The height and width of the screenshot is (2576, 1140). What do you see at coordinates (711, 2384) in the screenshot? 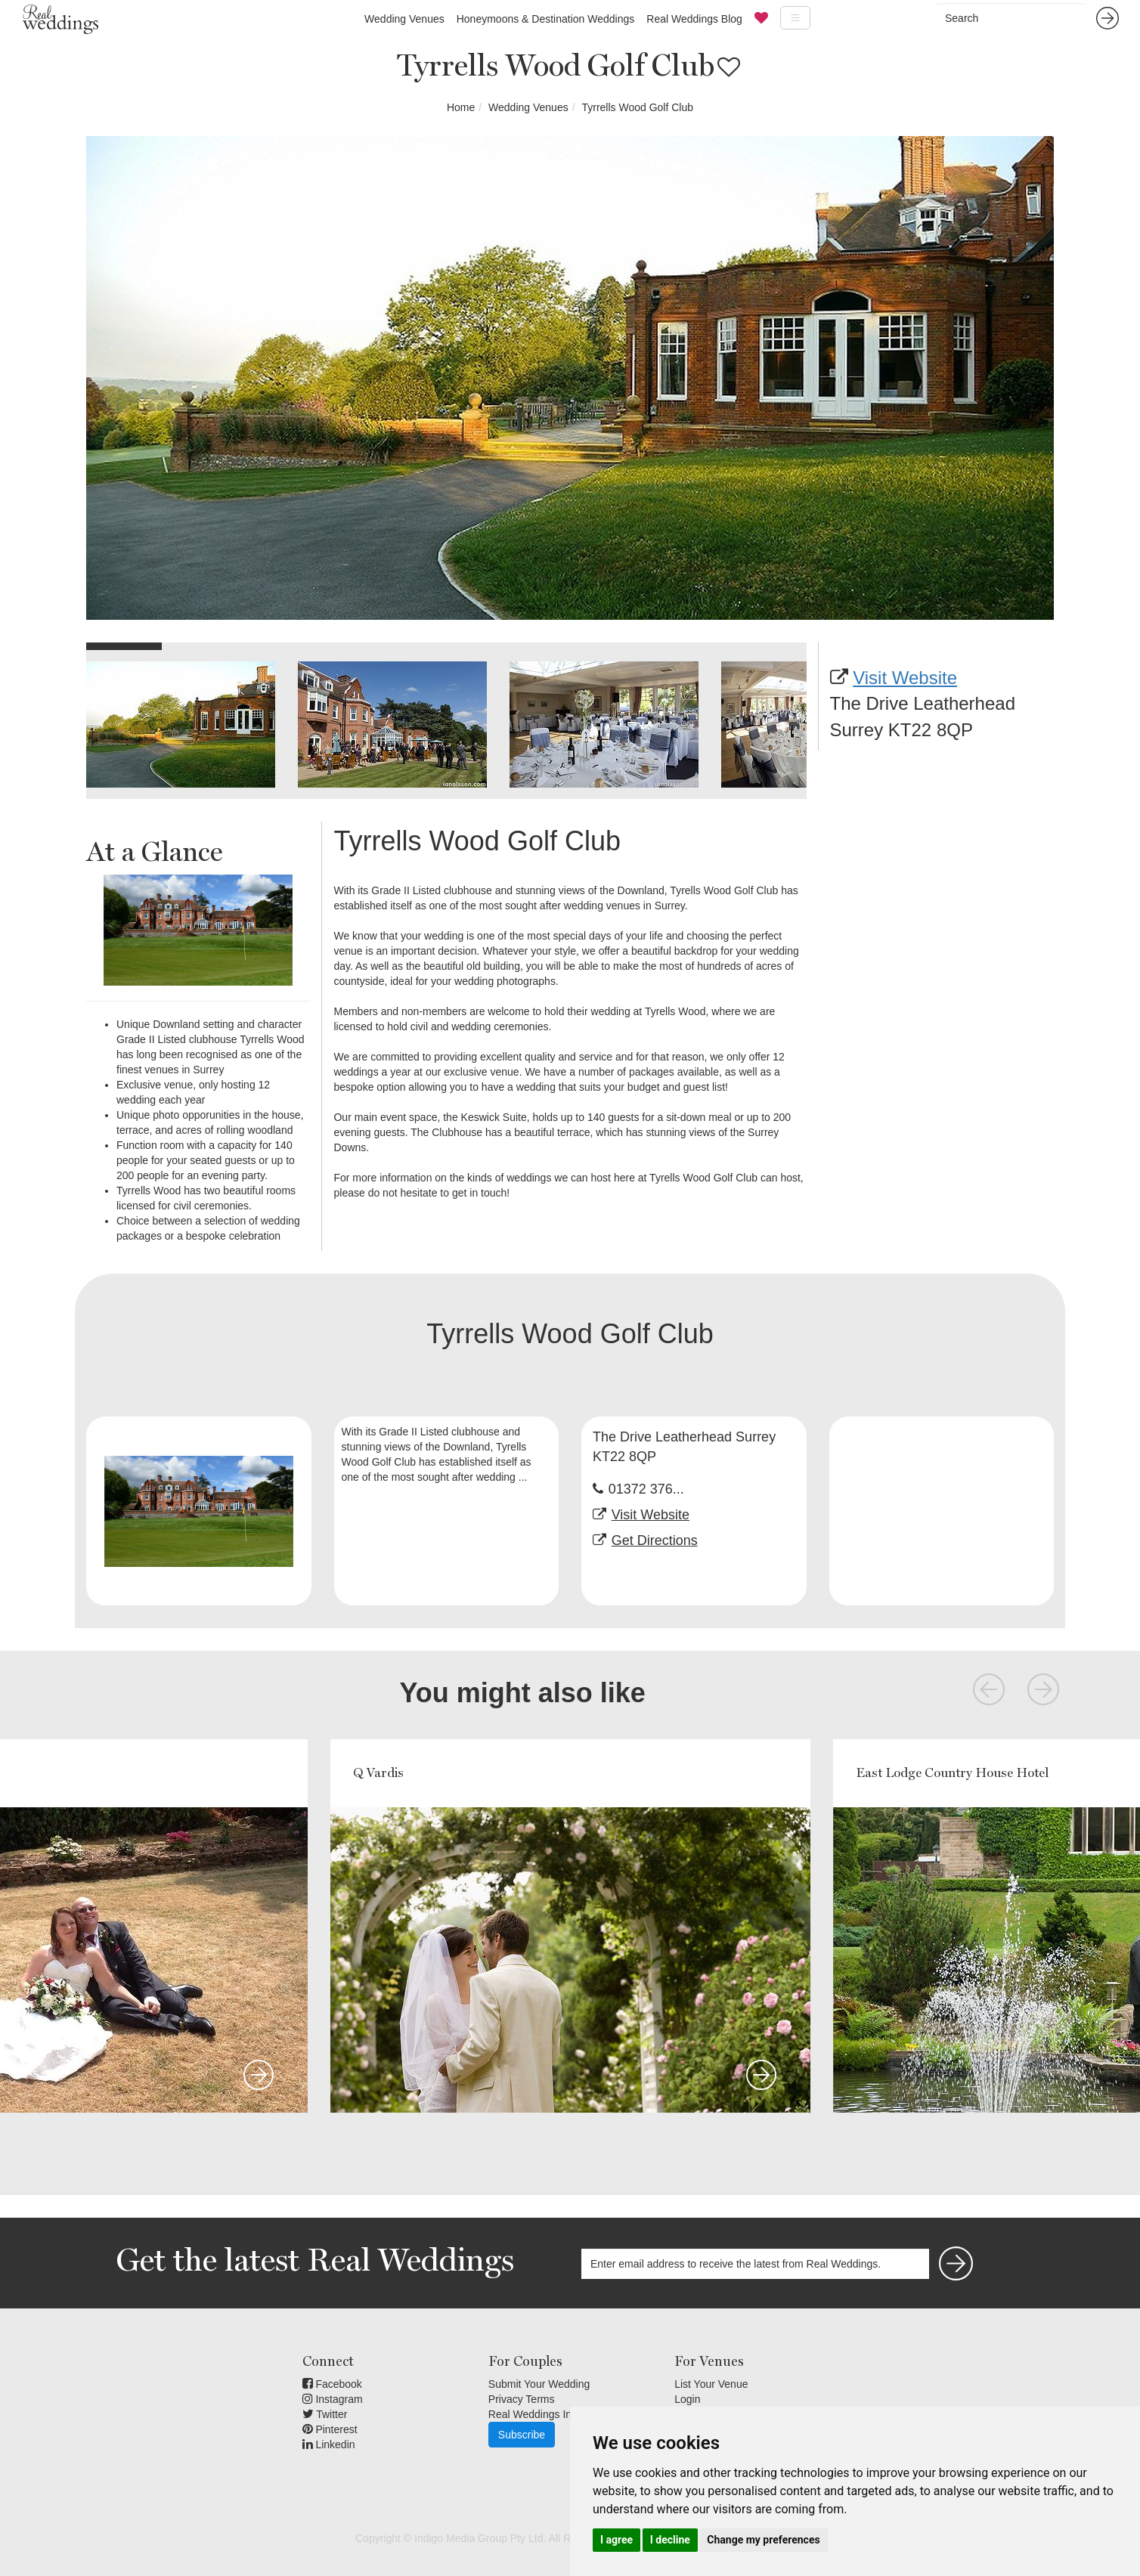
I see `List Your Venue` at bounding box center [711, 2384].